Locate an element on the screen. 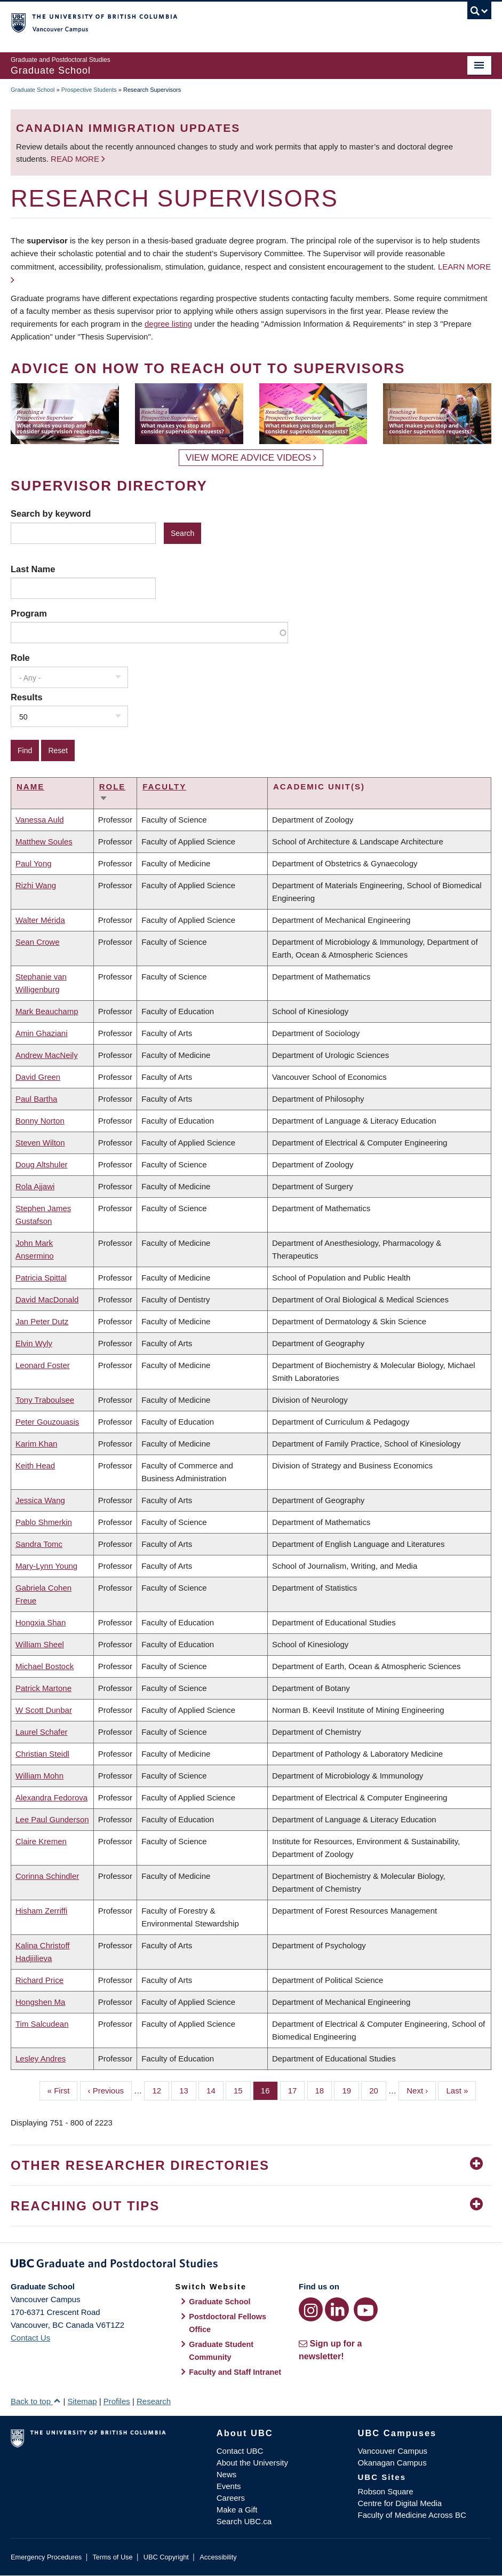 Image resolution: width=502 pixels, height=2576 pixels. Karim Khan is located at coordinates (36, 1443).